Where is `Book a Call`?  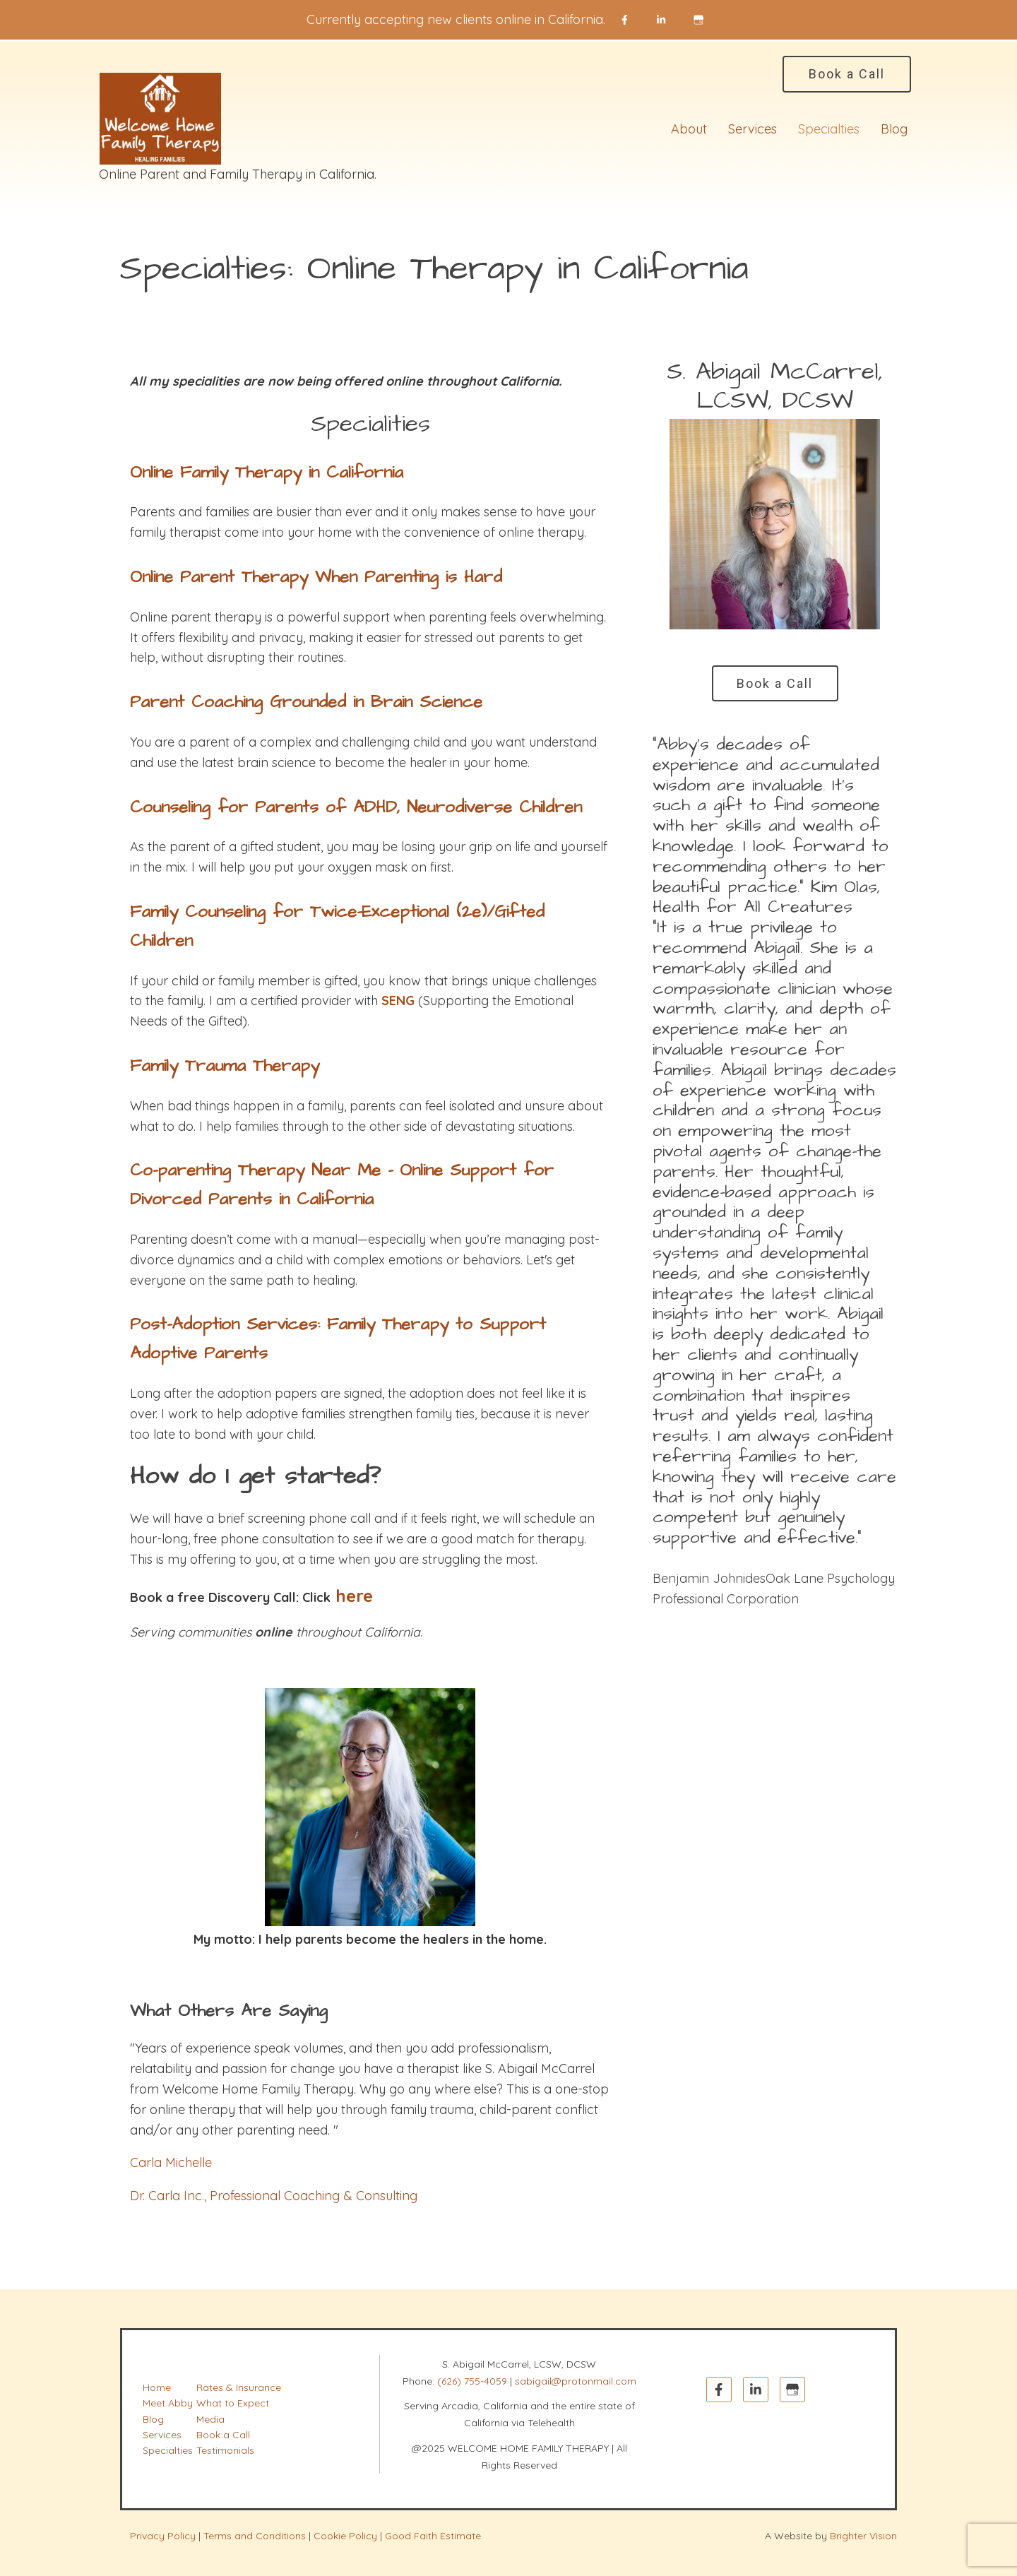
Book a Call is located at coordinates (847, 73).